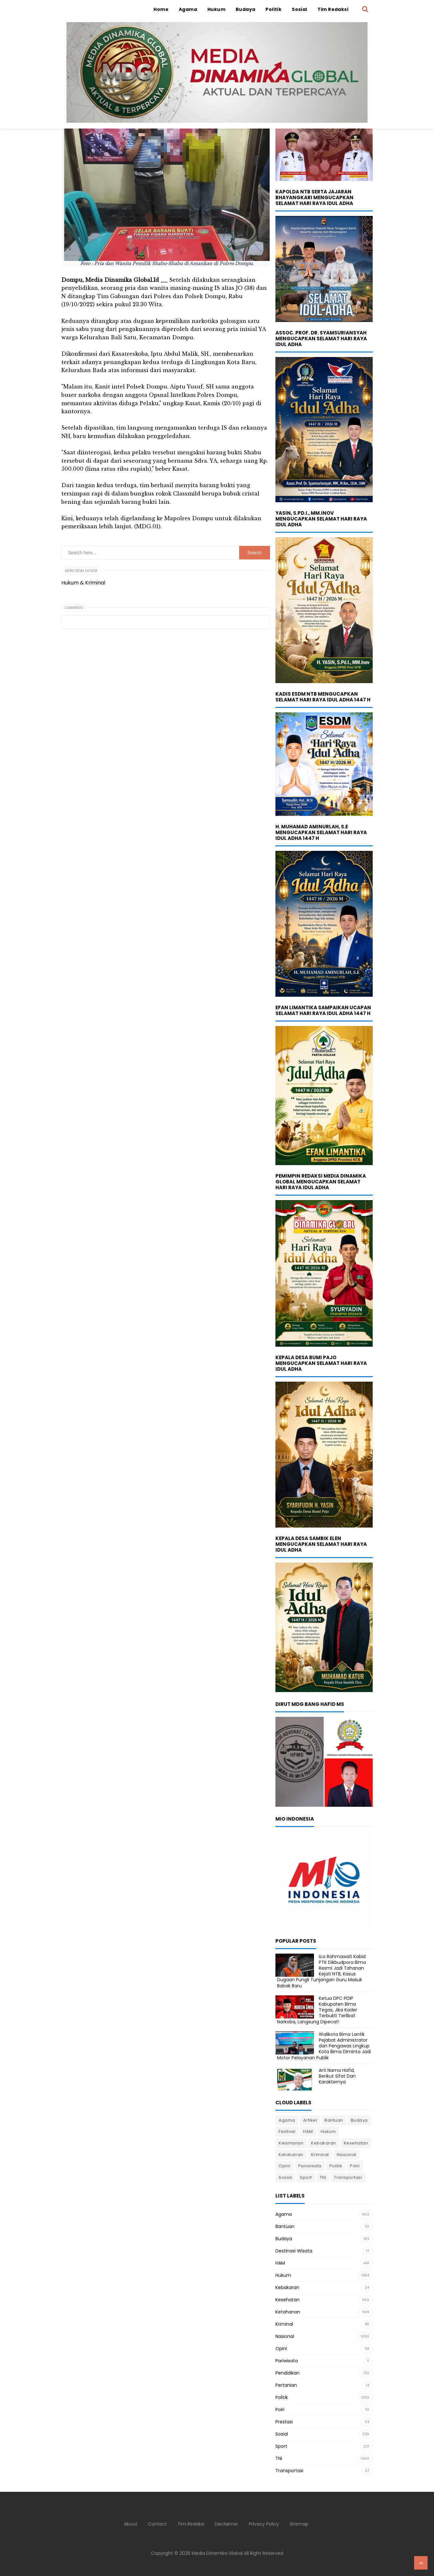 This screenshot has height=2576, width=434. What do you see at coordinates (324, 2046) in the screenshot?
I see `Walikota Bima Lantik Pejabat Administrator dan Pengawas Lingkup Kota Bima Diminta Jadi Motor Pelayanan Publik` at bounding box center [324, 2046].